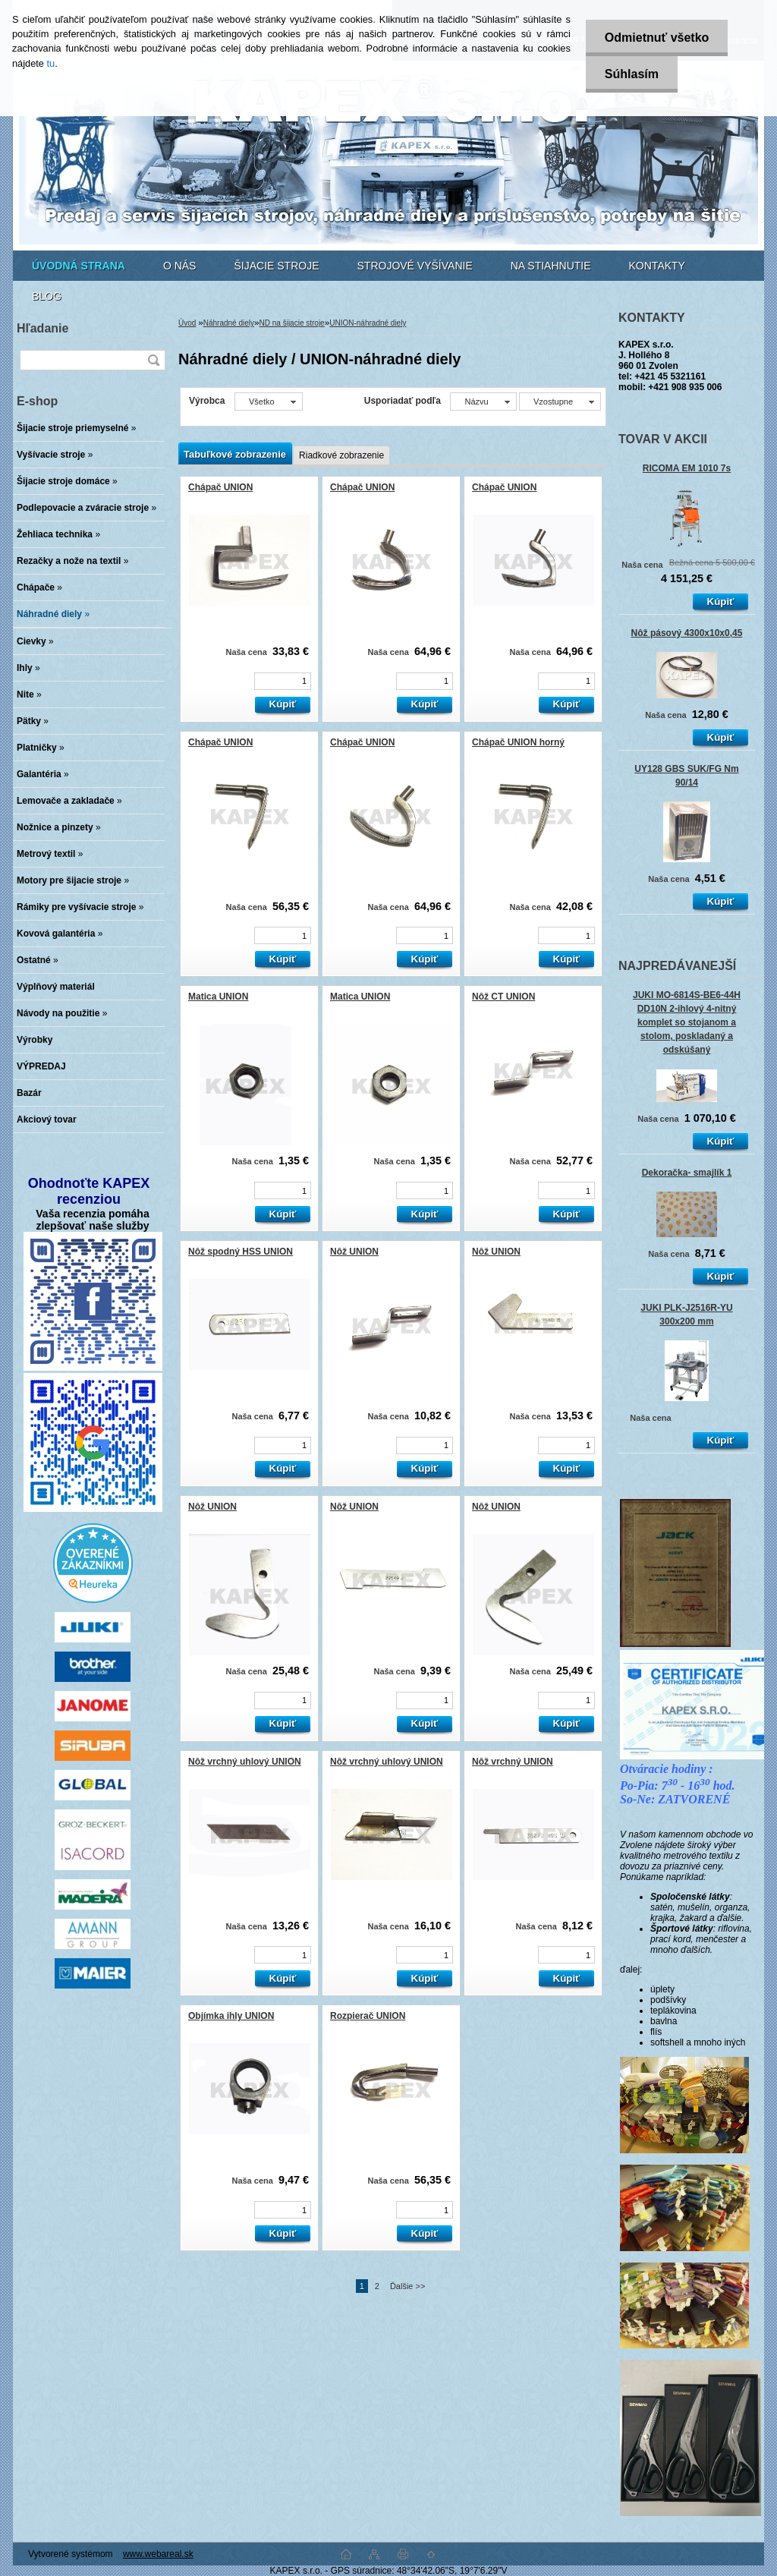  I want to click on Odmietnuť všetko, so click(657, 37).